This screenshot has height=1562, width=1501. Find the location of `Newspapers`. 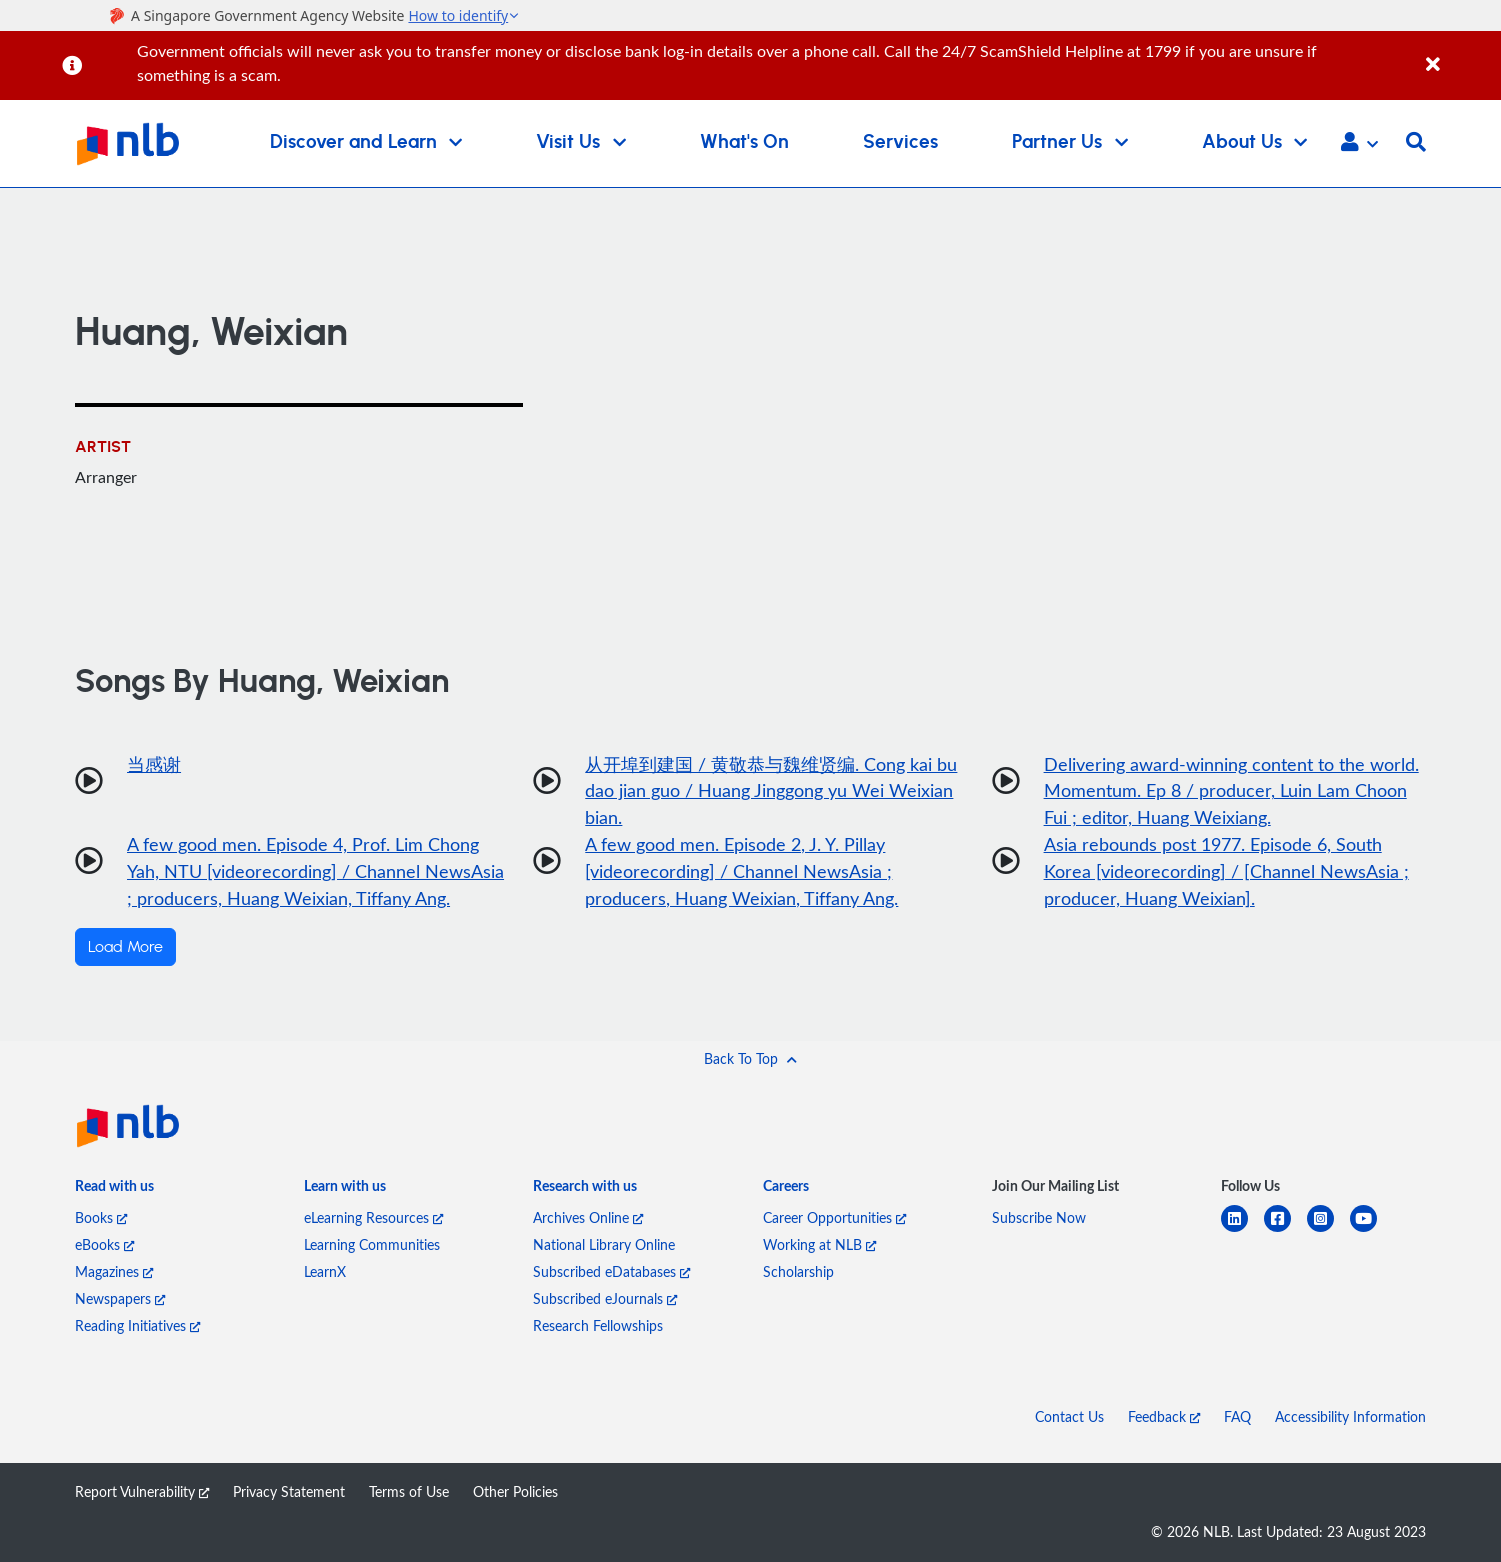

Newspapers is located at coordinates (120, 1298).